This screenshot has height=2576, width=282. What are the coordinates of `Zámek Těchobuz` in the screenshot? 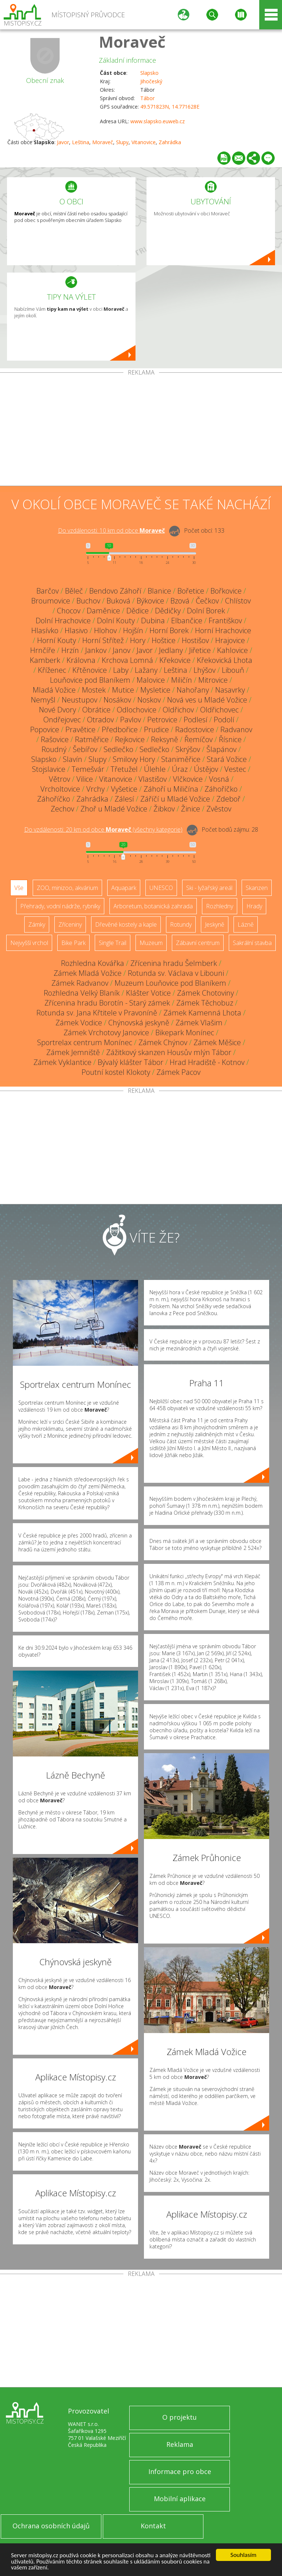 It's located at (204, 1003).